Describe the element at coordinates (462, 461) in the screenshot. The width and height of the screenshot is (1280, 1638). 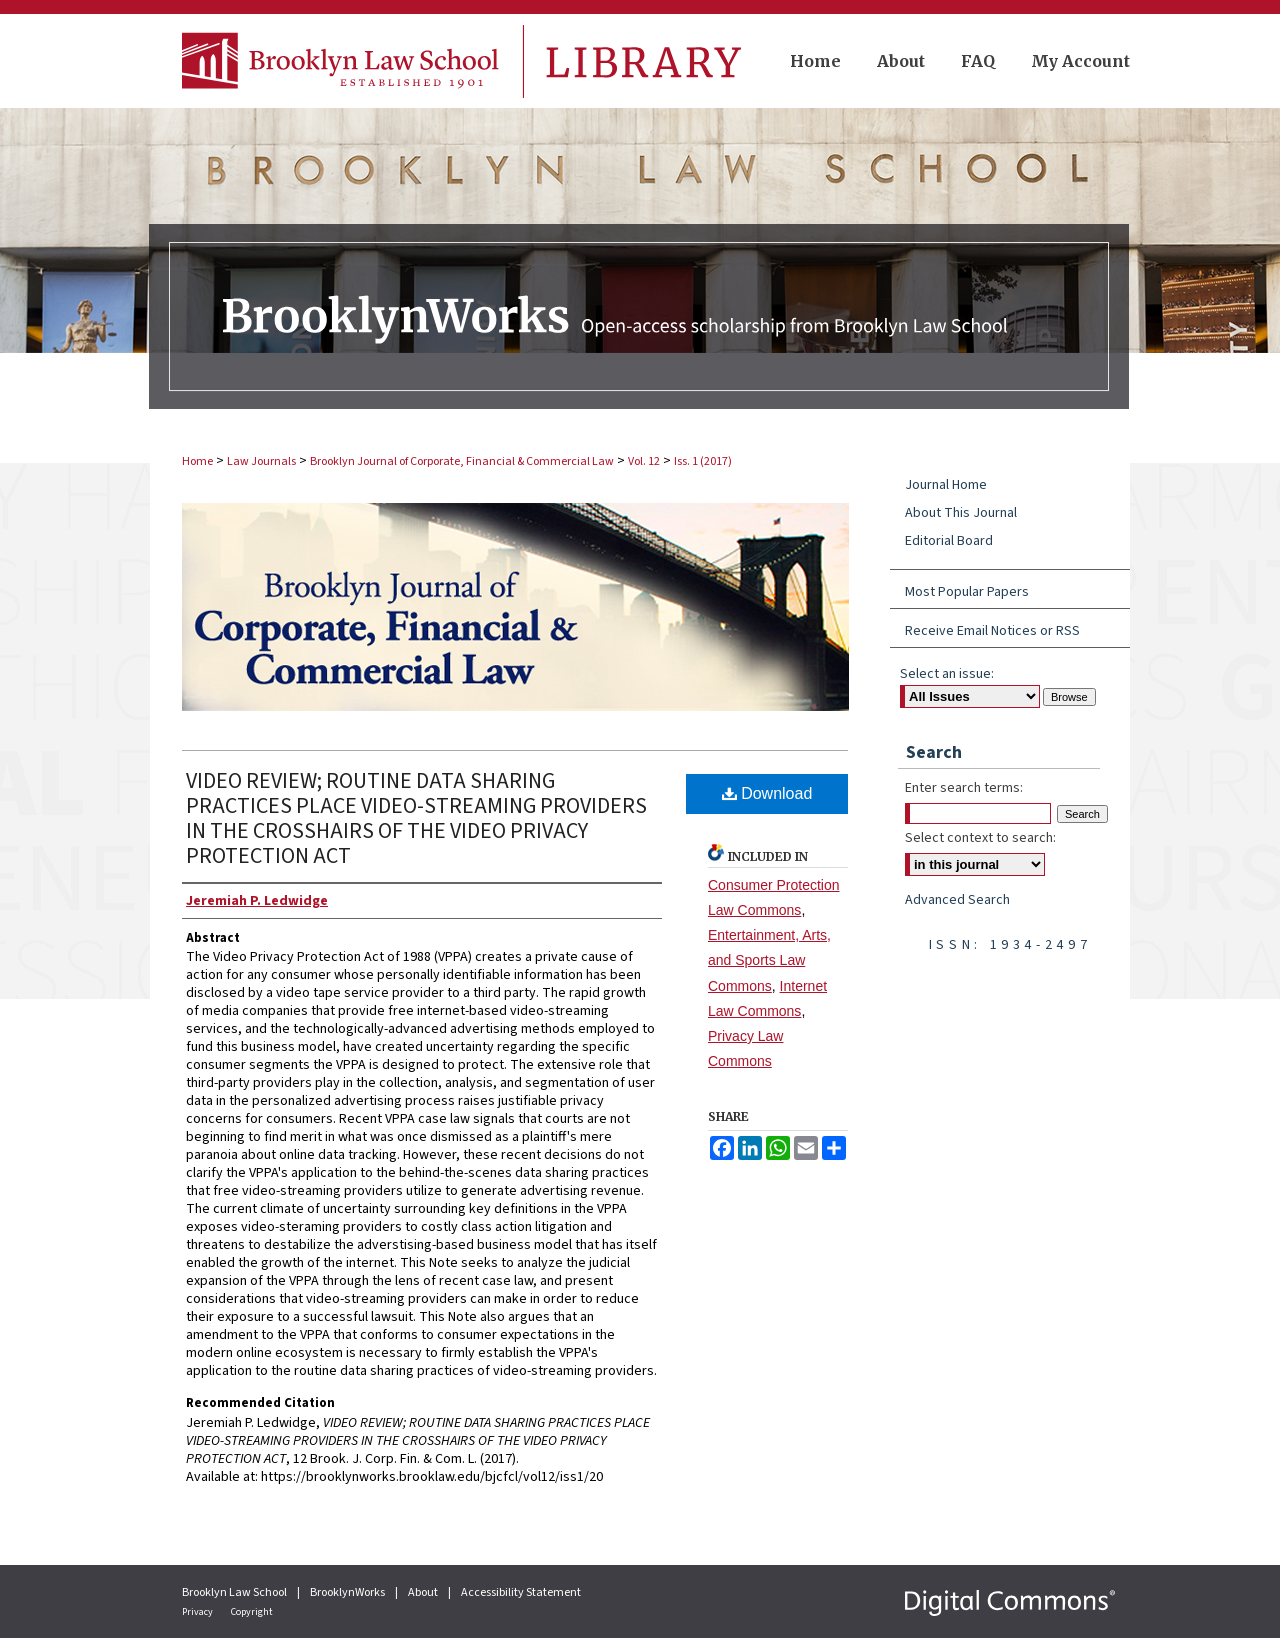
I see `Brooklyn Journal of Corporate, Financial & Commercial Law` at that location.